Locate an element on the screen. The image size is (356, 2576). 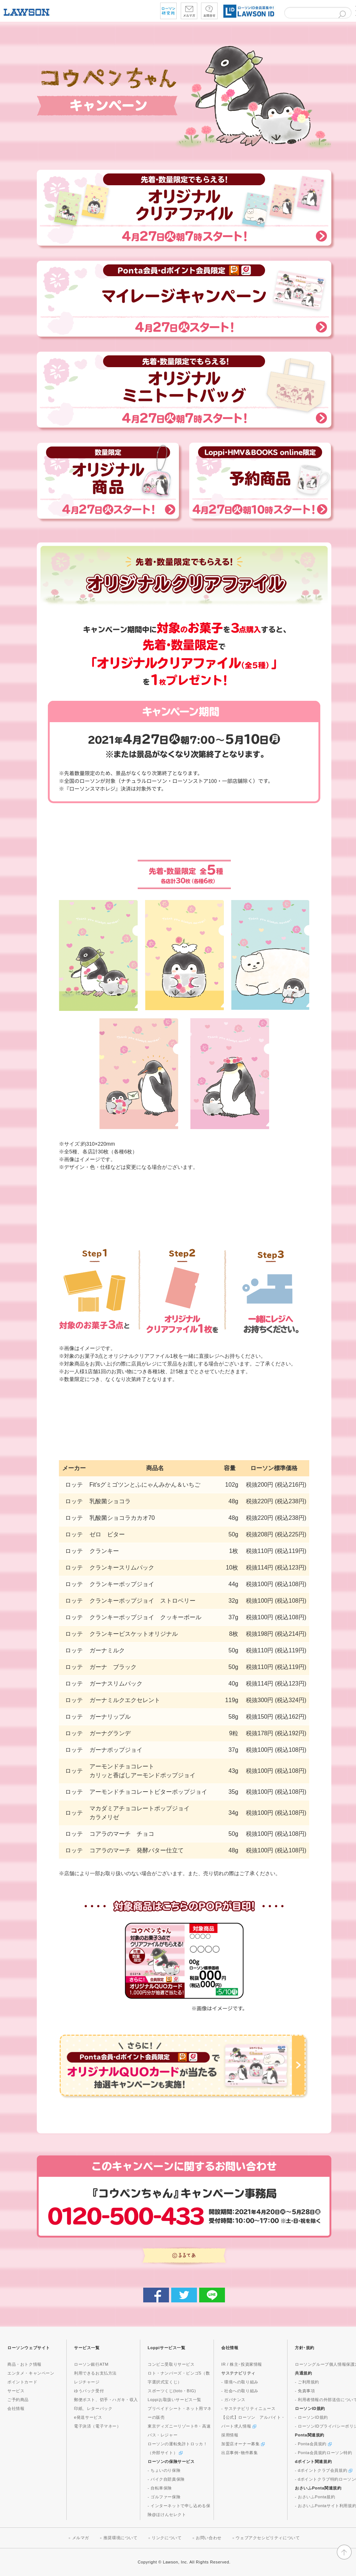
エンタメ・キャンペーン is located at coordinates (30, 2373).